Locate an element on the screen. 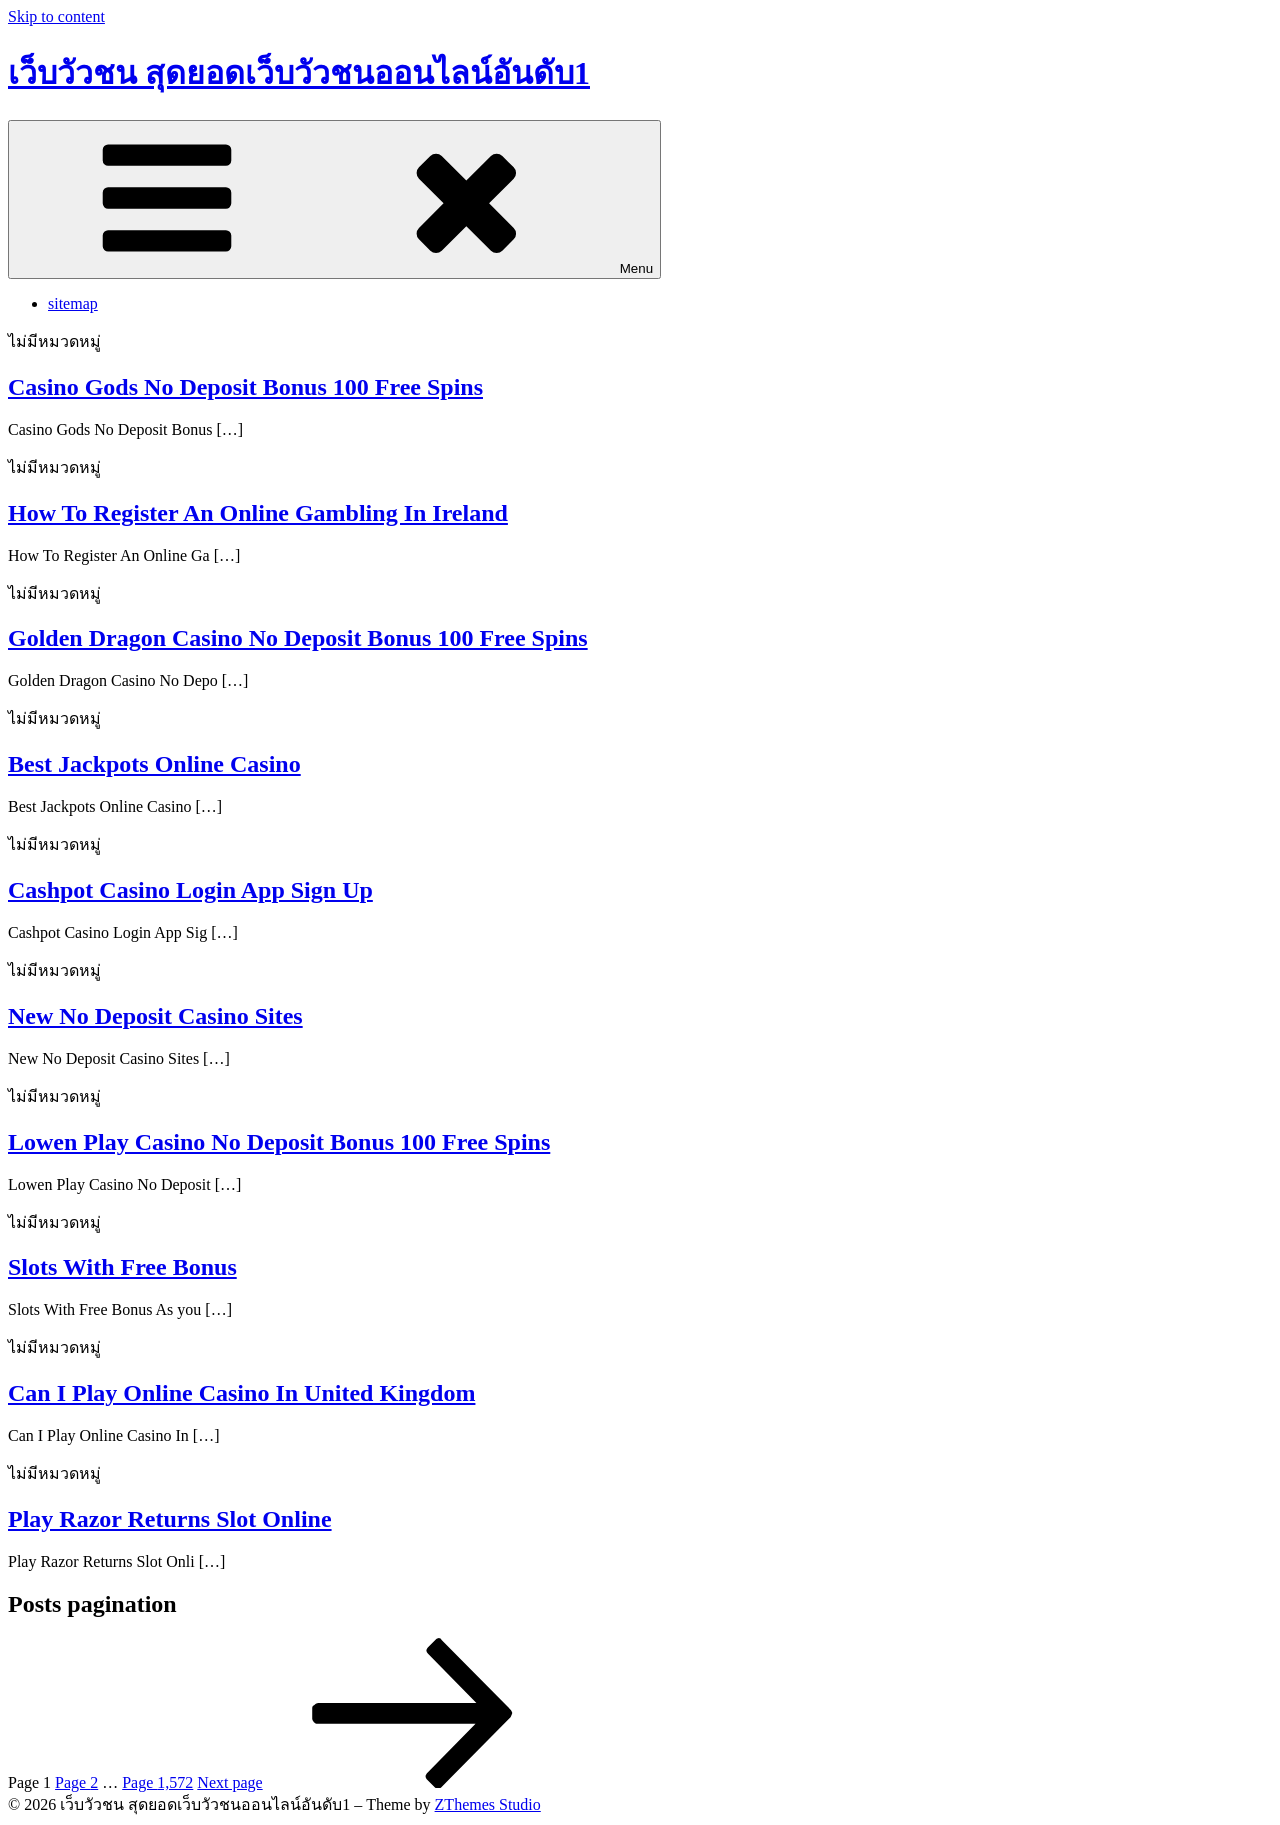  Cashpot Casino Login App Sign Up is located at coordinates (190, 890).